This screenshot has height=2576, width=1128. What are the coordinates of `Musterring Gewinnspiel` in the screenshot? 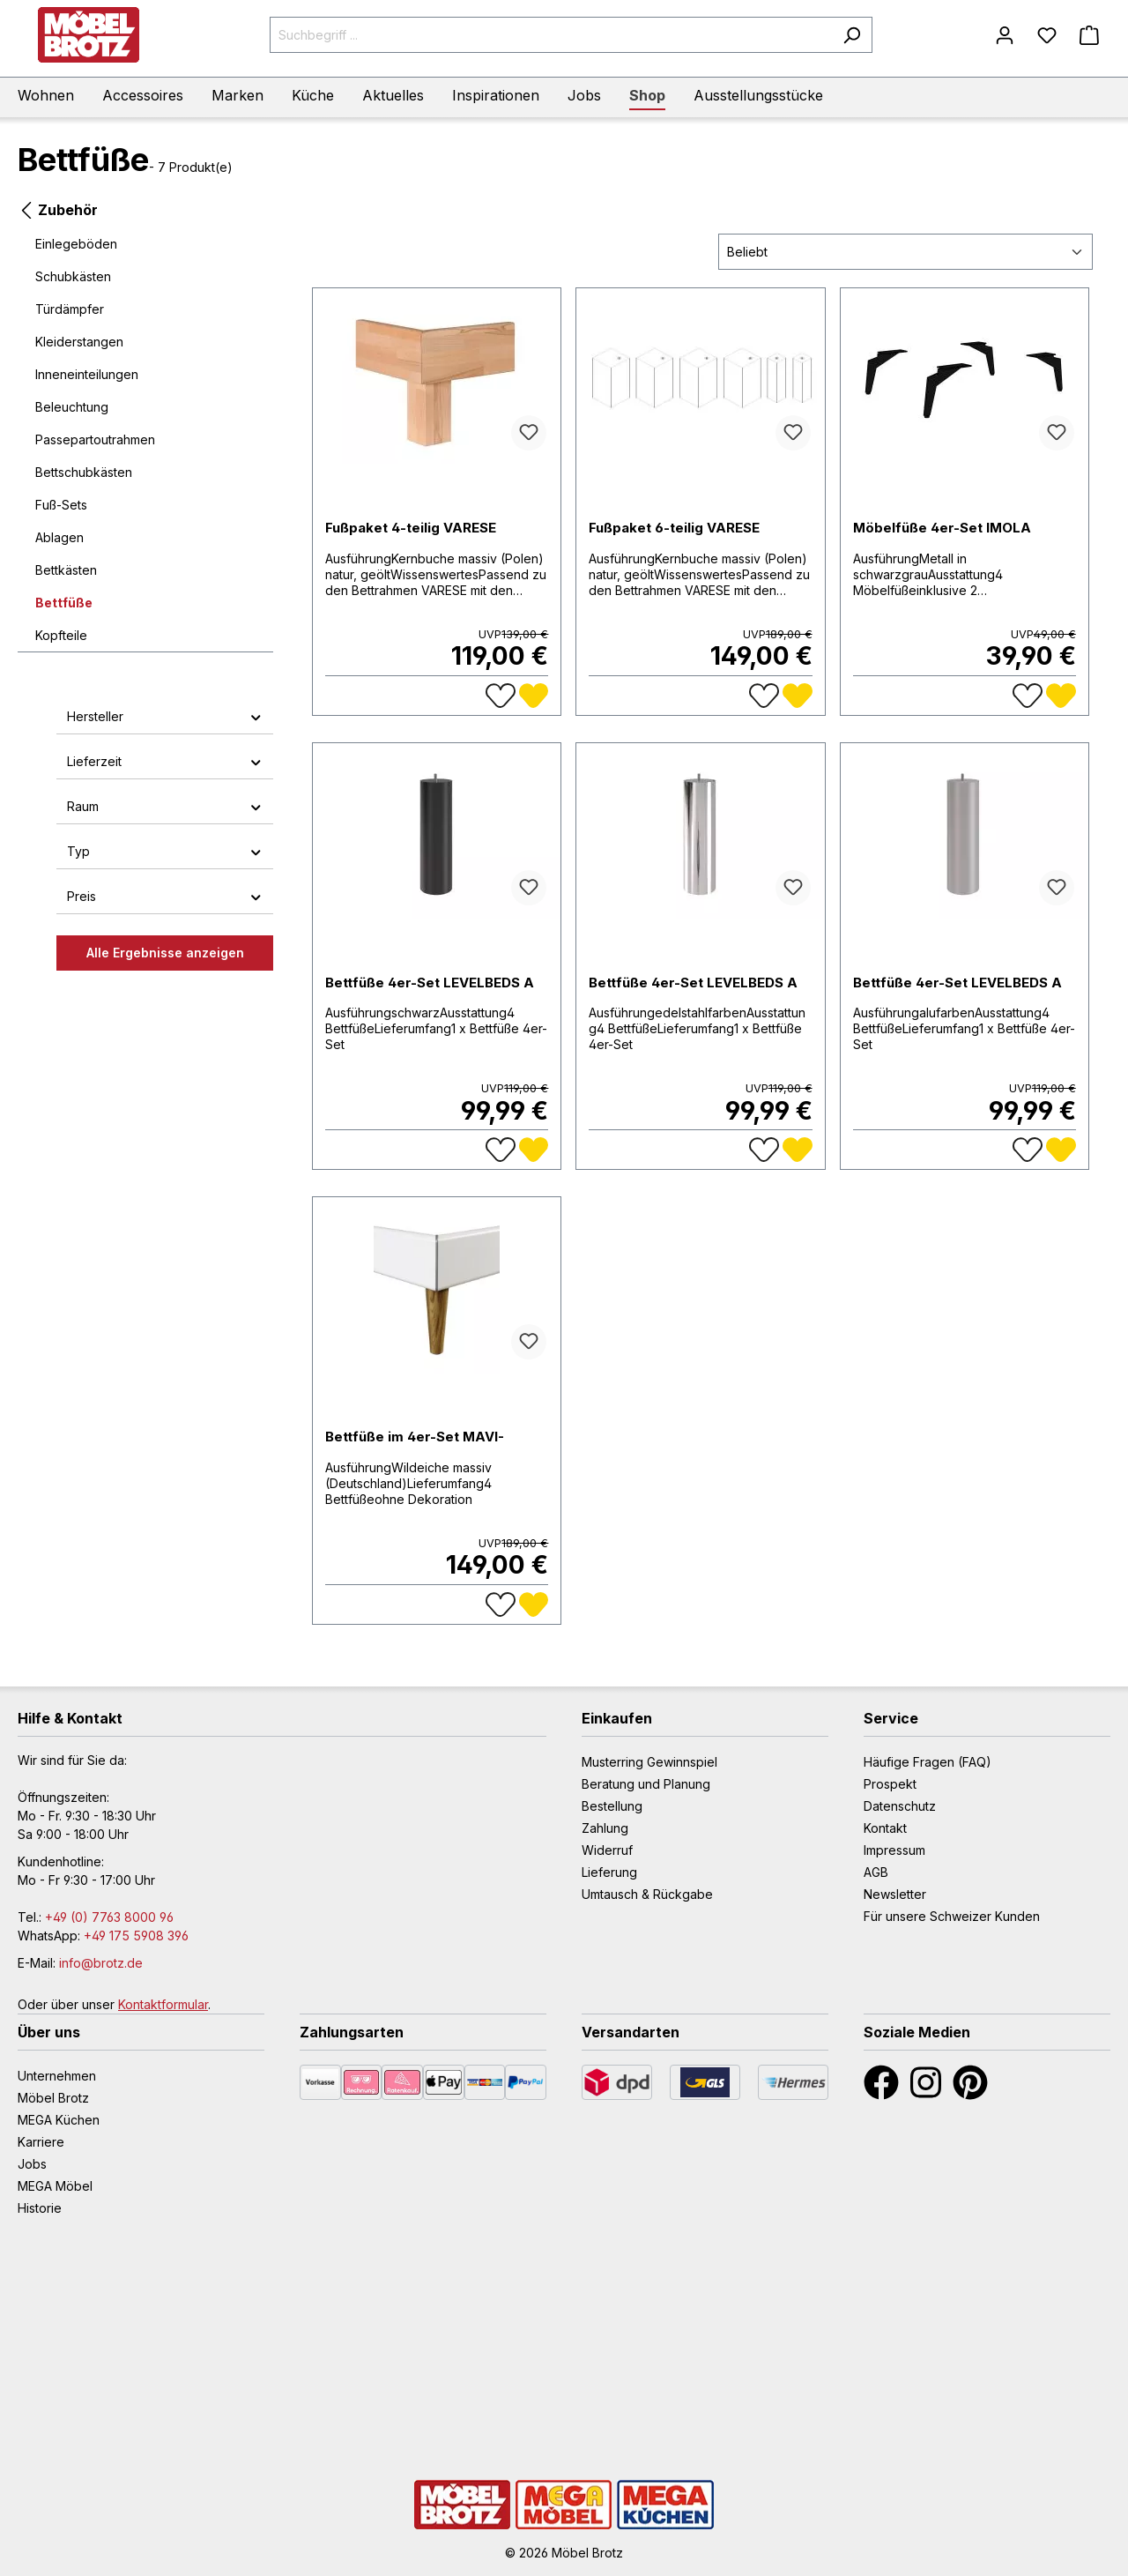 It's located at (649, 1761).